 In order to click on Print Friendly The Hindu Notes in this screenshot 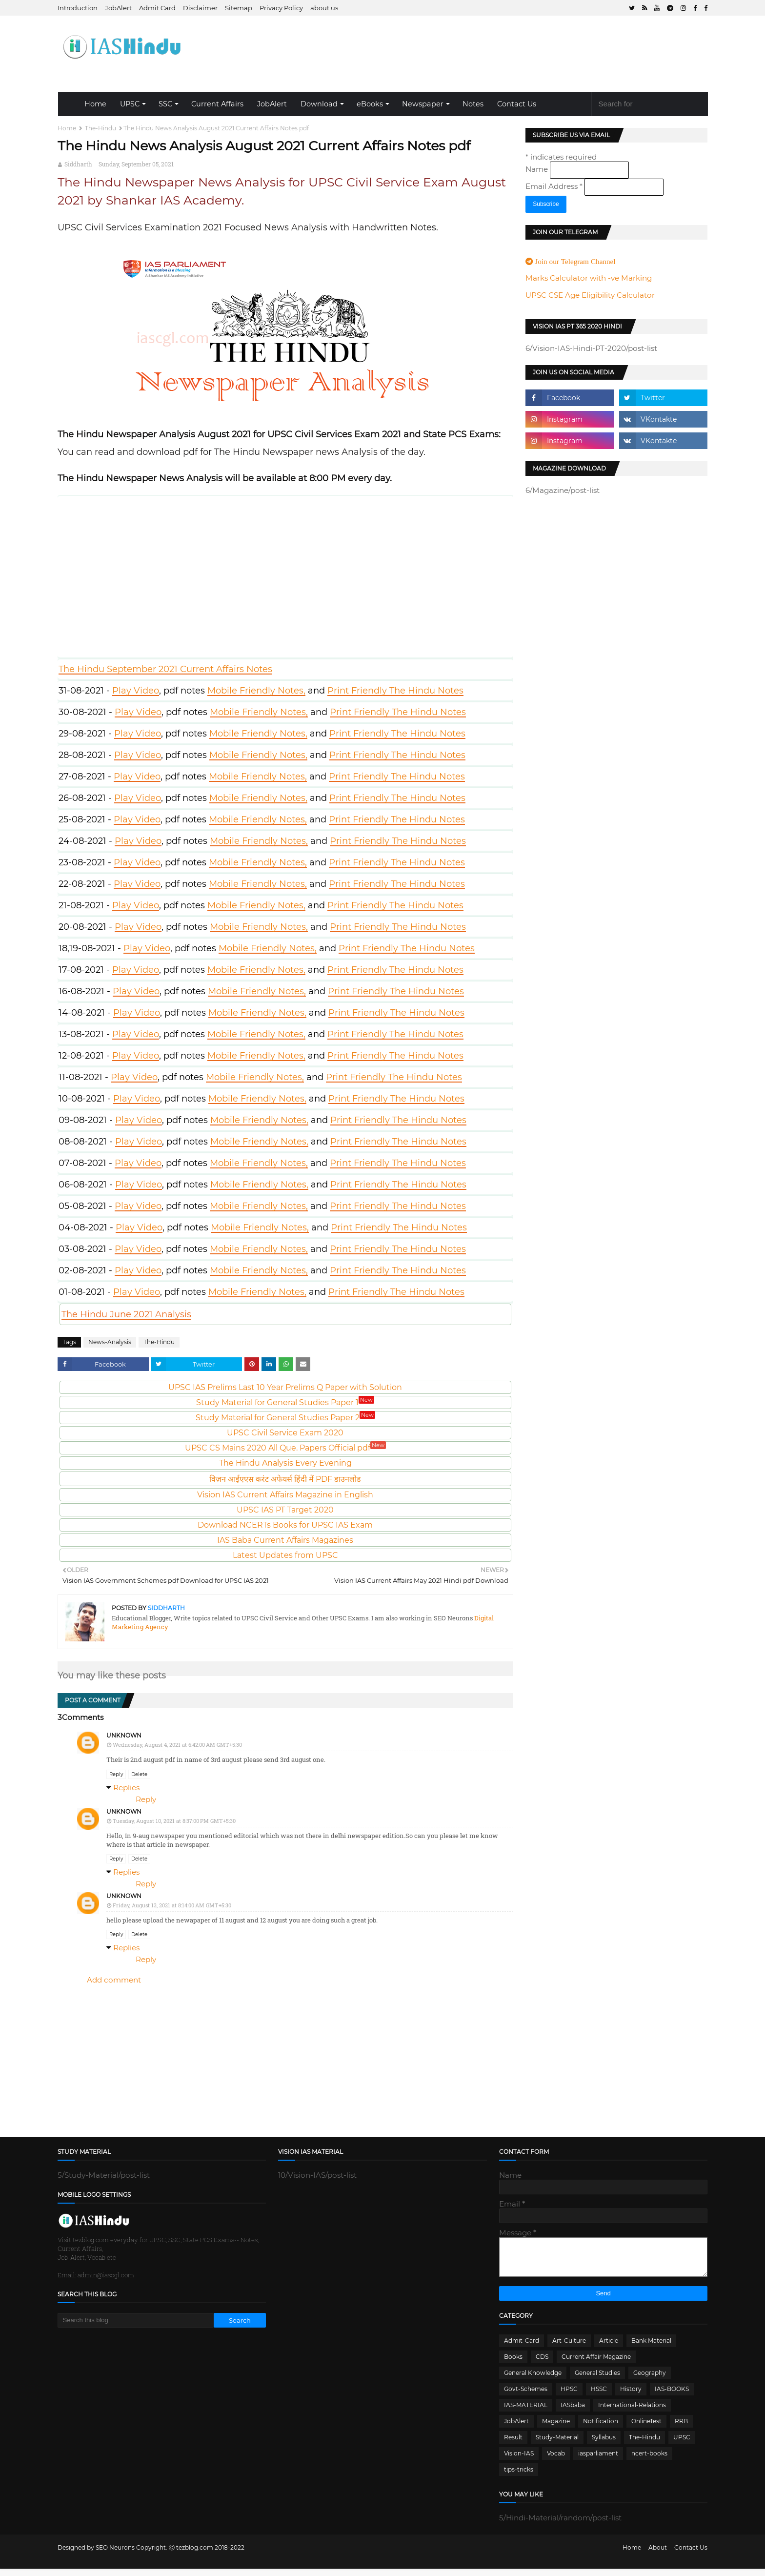, I will do `click(395, 690)`.